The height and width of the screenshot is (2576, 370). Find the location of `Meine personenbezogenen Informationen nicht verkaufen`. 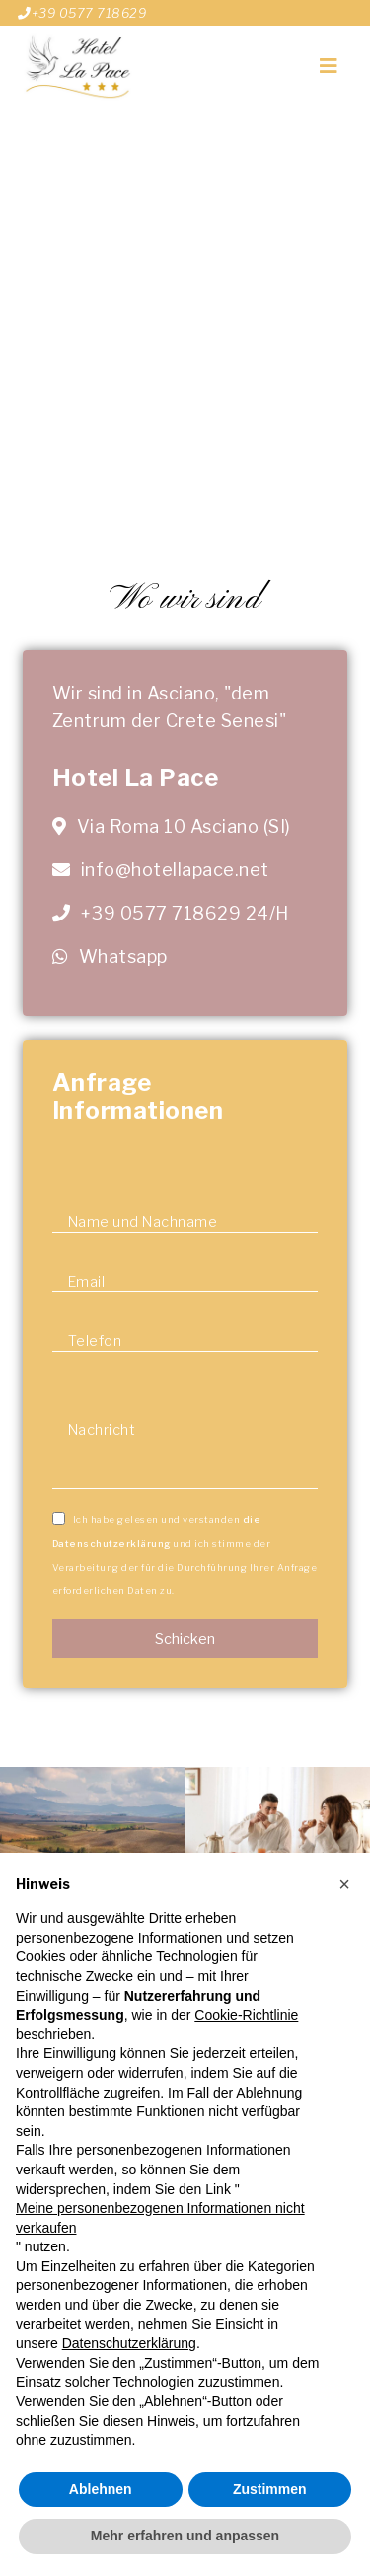

Meine personenbezogenen Informationen nicht verkaufen is located at coordinates (160, 2218).